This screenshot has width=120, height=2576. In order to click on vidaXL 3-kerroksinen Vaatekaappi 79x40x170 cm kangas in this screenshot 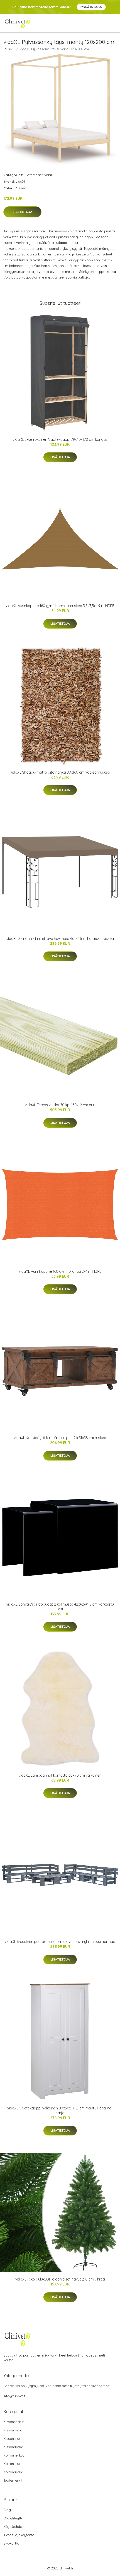, I will do `click(60, 439)`.